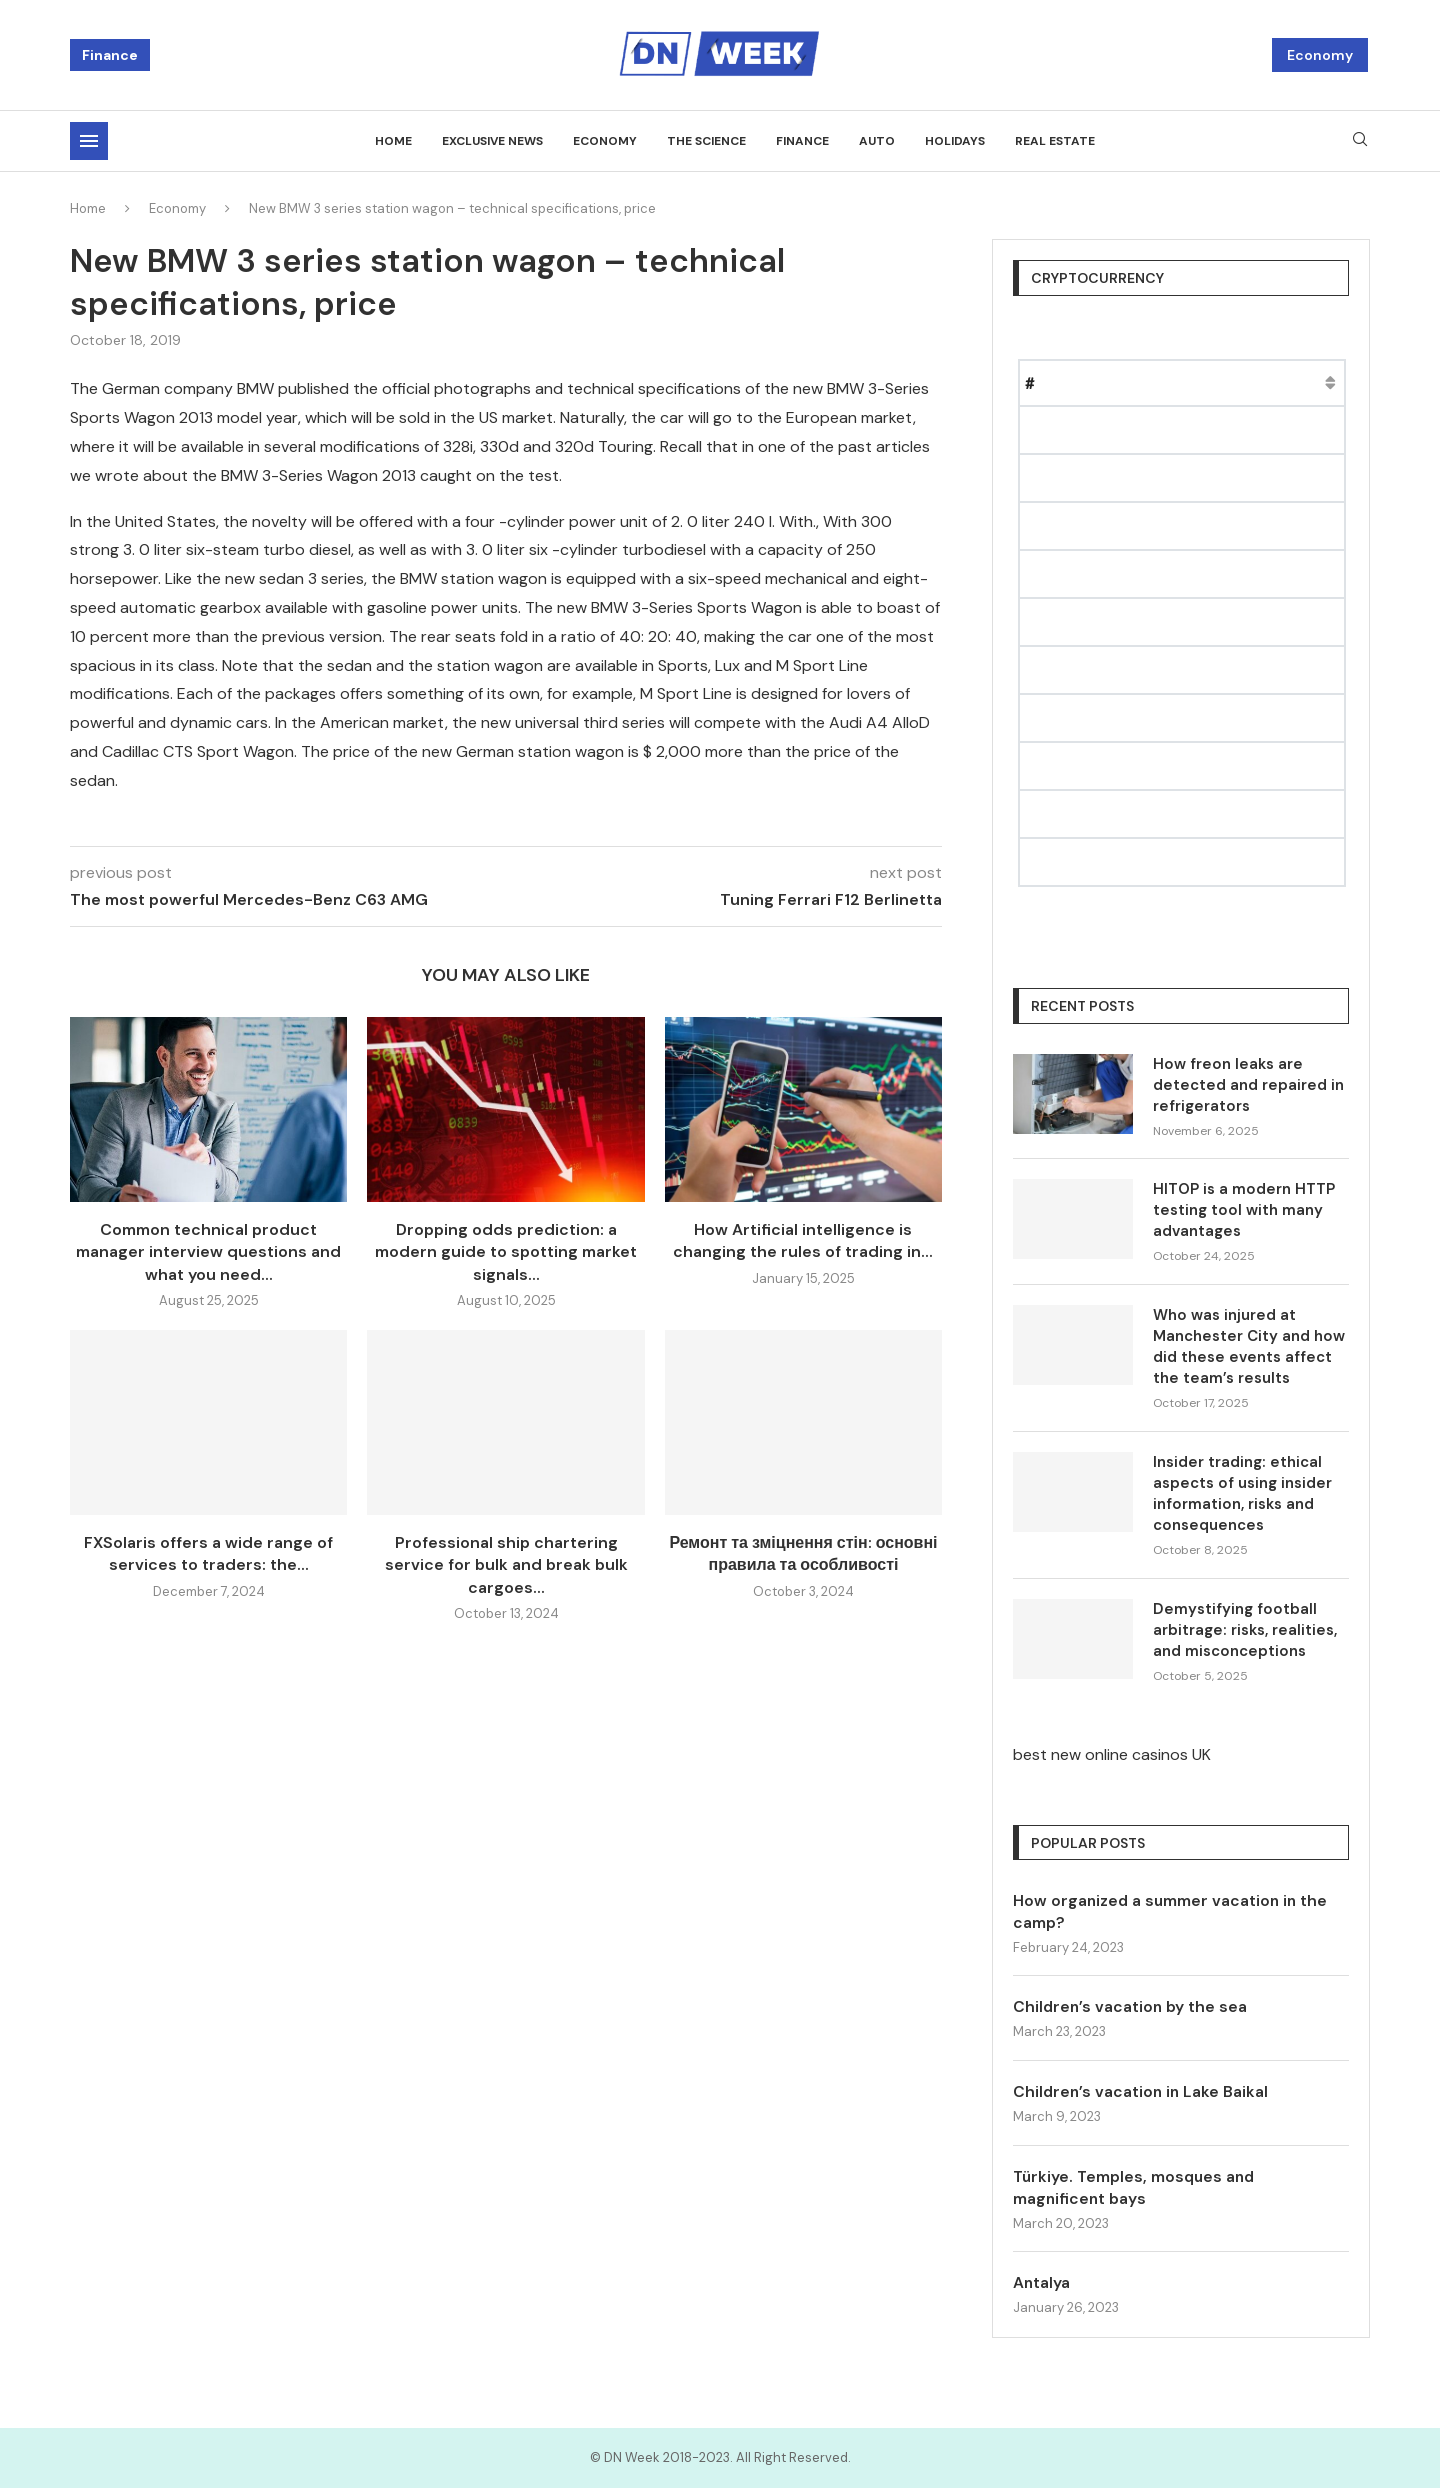 This screenshot has width=1440, height=2491. Describe the element at coordinates (1320, 55) in the screenshot. I see `Economy` at that location.